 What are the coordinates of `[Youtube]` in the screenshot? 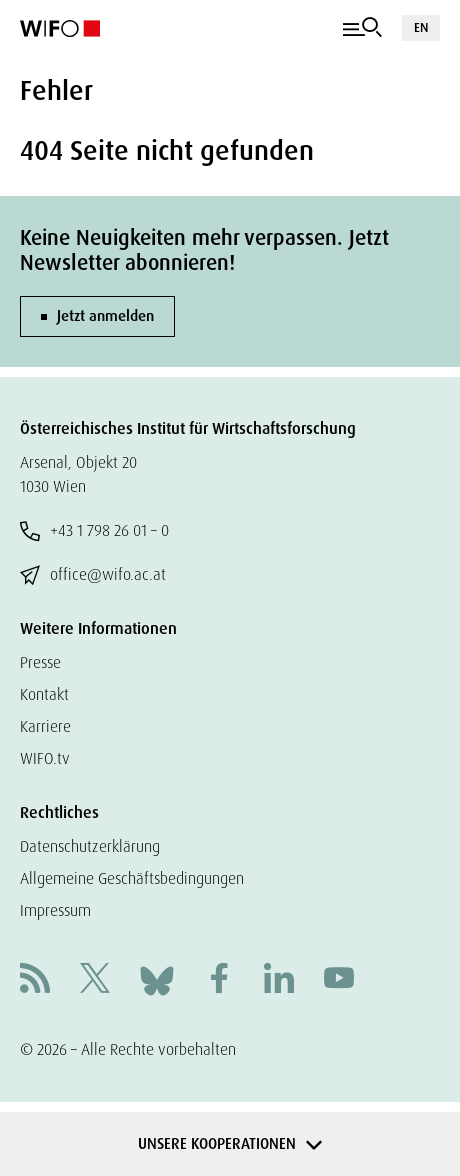 It's located at (339, 980).